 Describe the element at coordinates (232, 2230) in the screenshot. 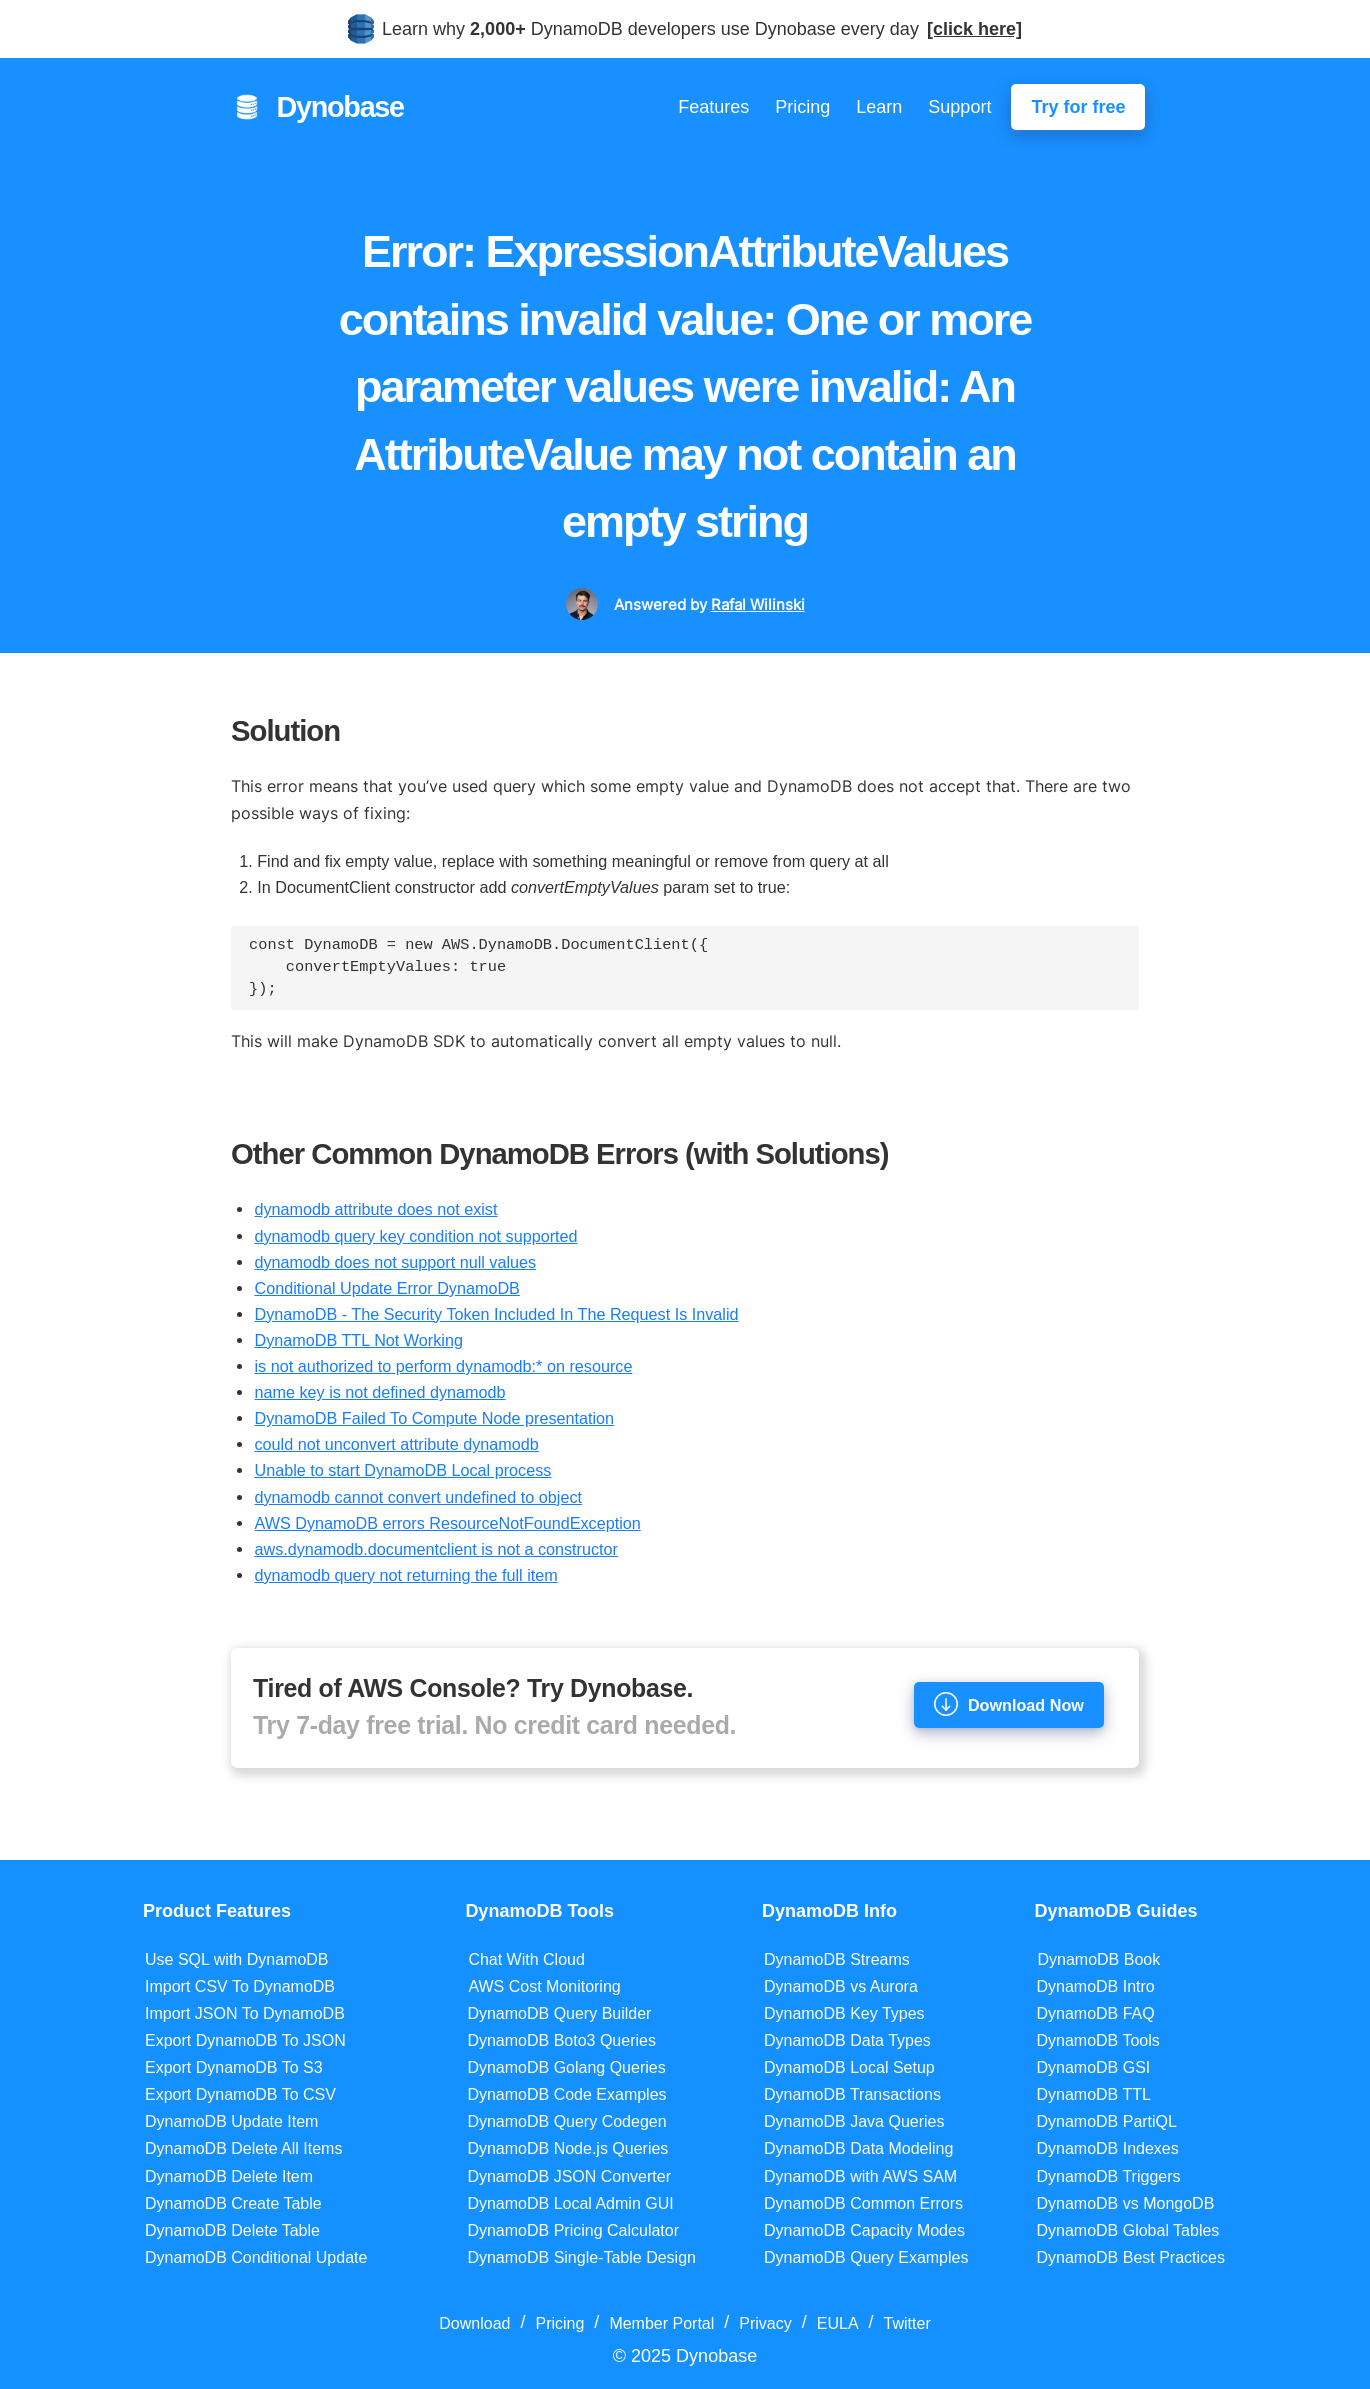

I see `DynamoDB Delete Table` at that location.